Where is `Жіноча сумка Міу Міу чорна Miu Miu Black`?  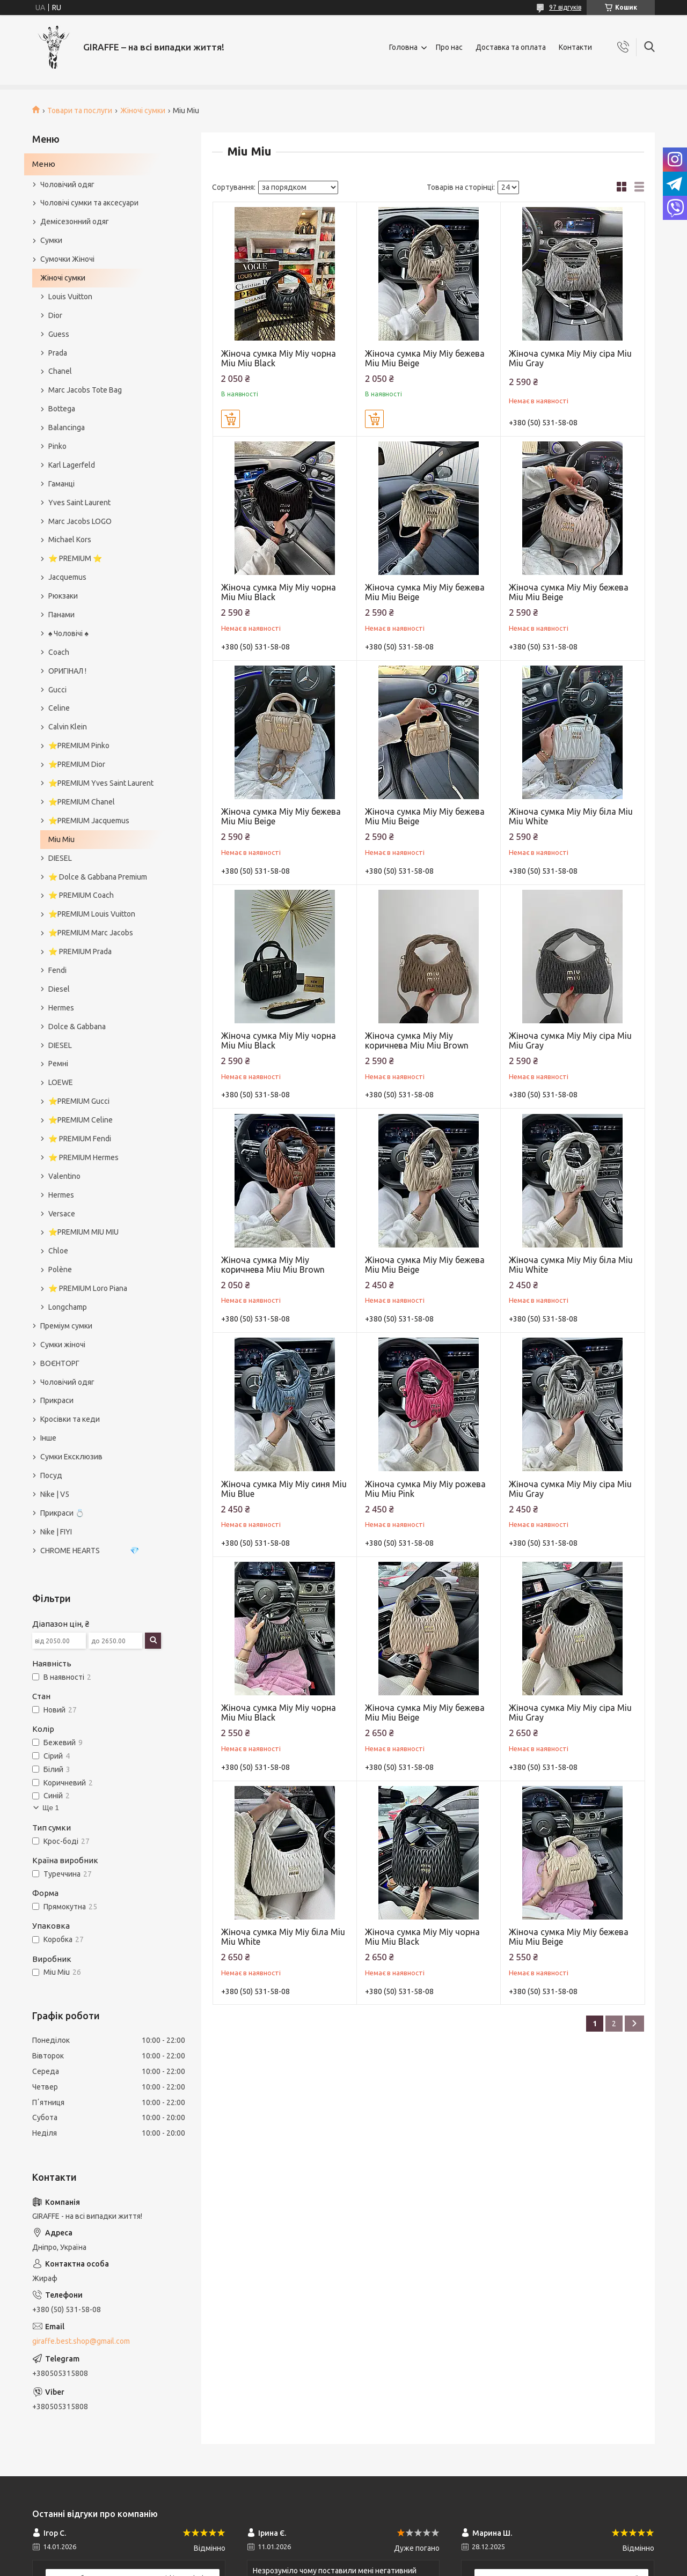
Жіноча сумка Міу Міу чорна Miu Miu Black is located at coordinates (278, 358).